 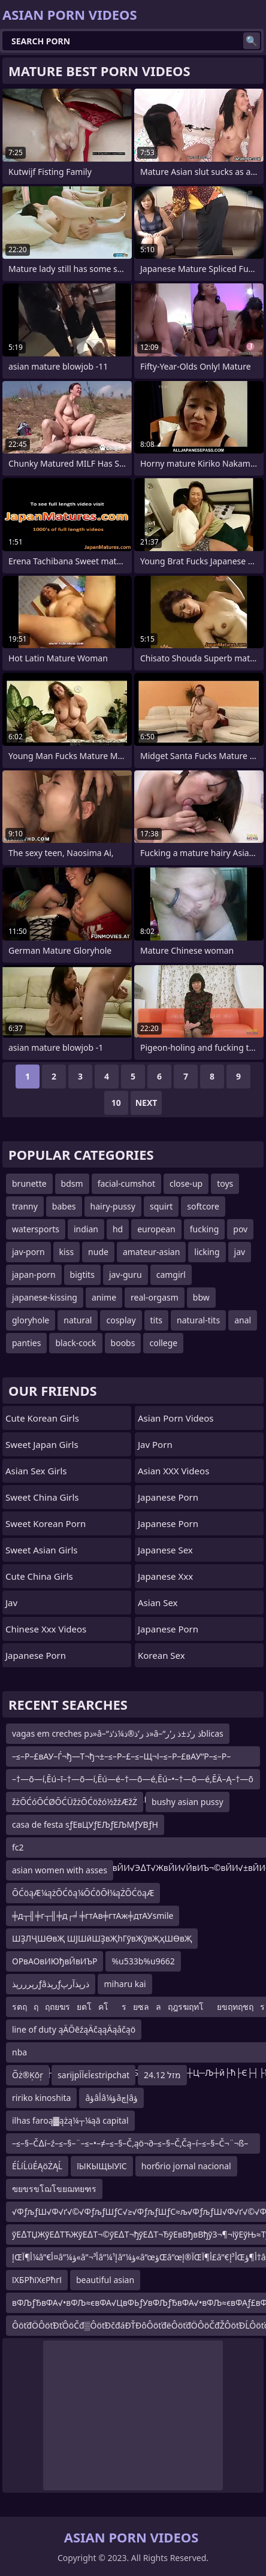 I want to click on Asian Sex, so click(x=158, y=1603).